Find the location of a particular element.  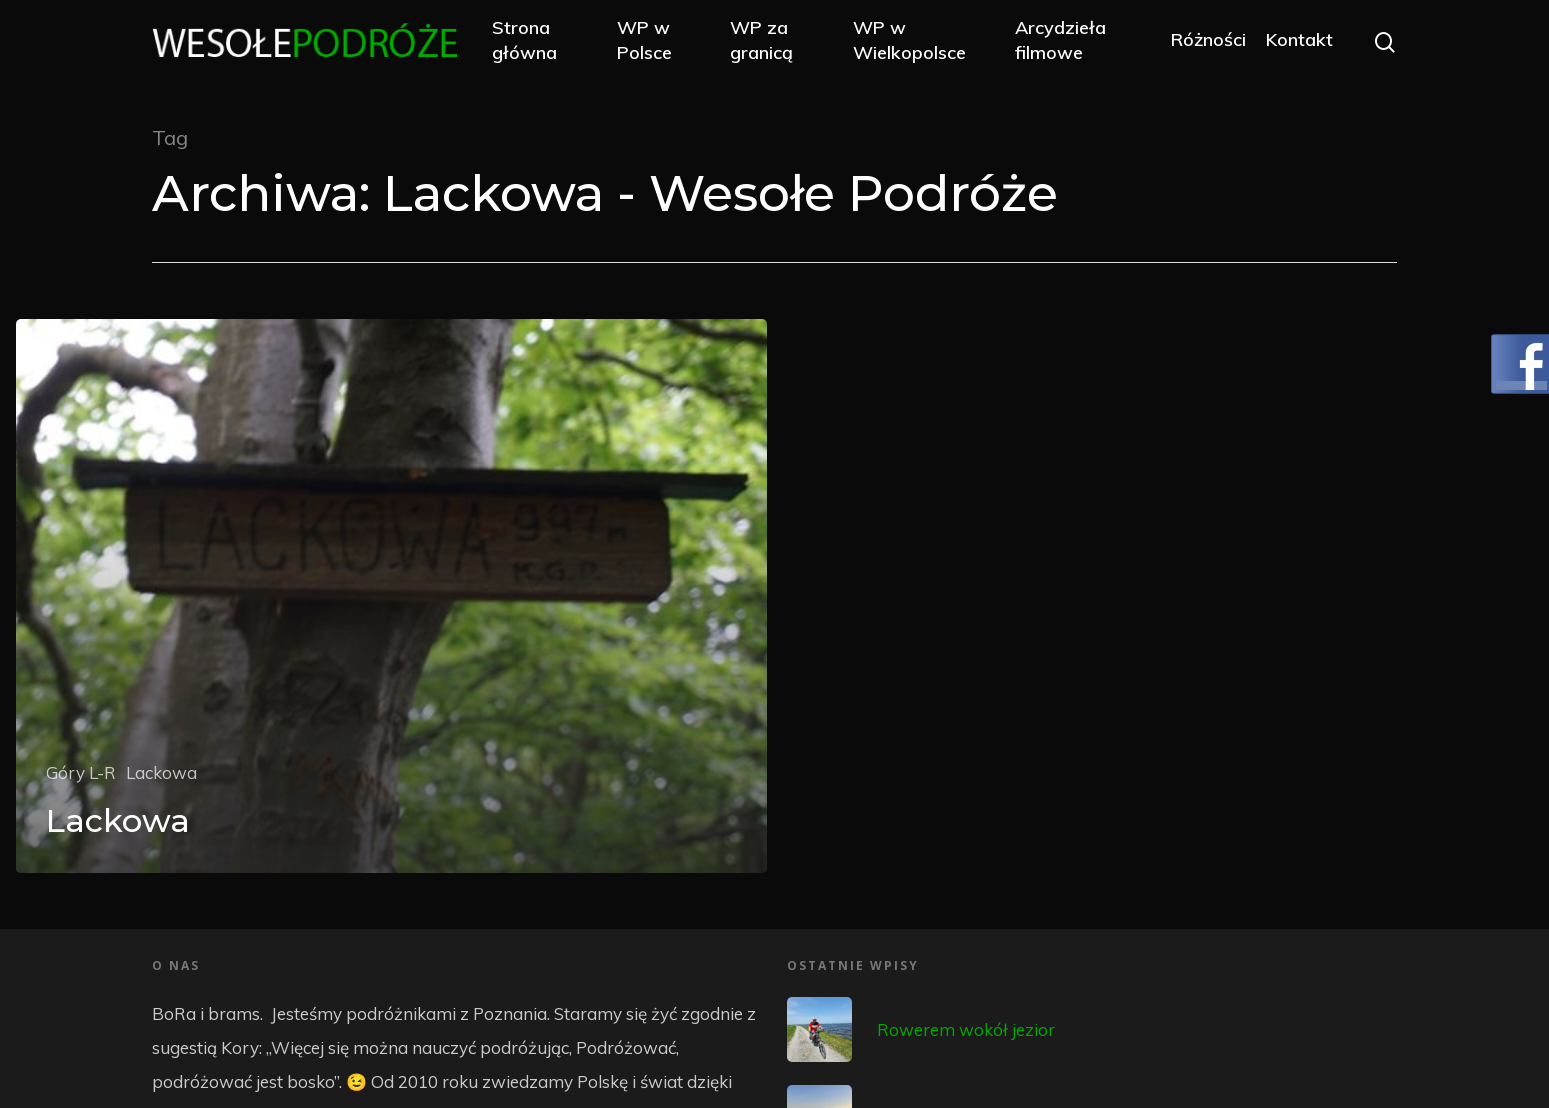

Góry L-R is located at coordinates (81, 772).